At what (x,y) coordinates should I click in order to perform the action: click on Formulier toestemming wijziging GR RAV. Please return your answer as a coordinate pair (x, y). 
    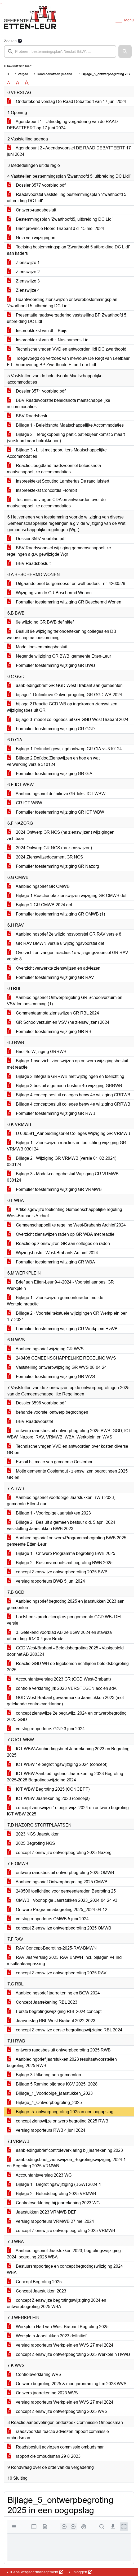
    Looking at the image, I should click on (50, 977).